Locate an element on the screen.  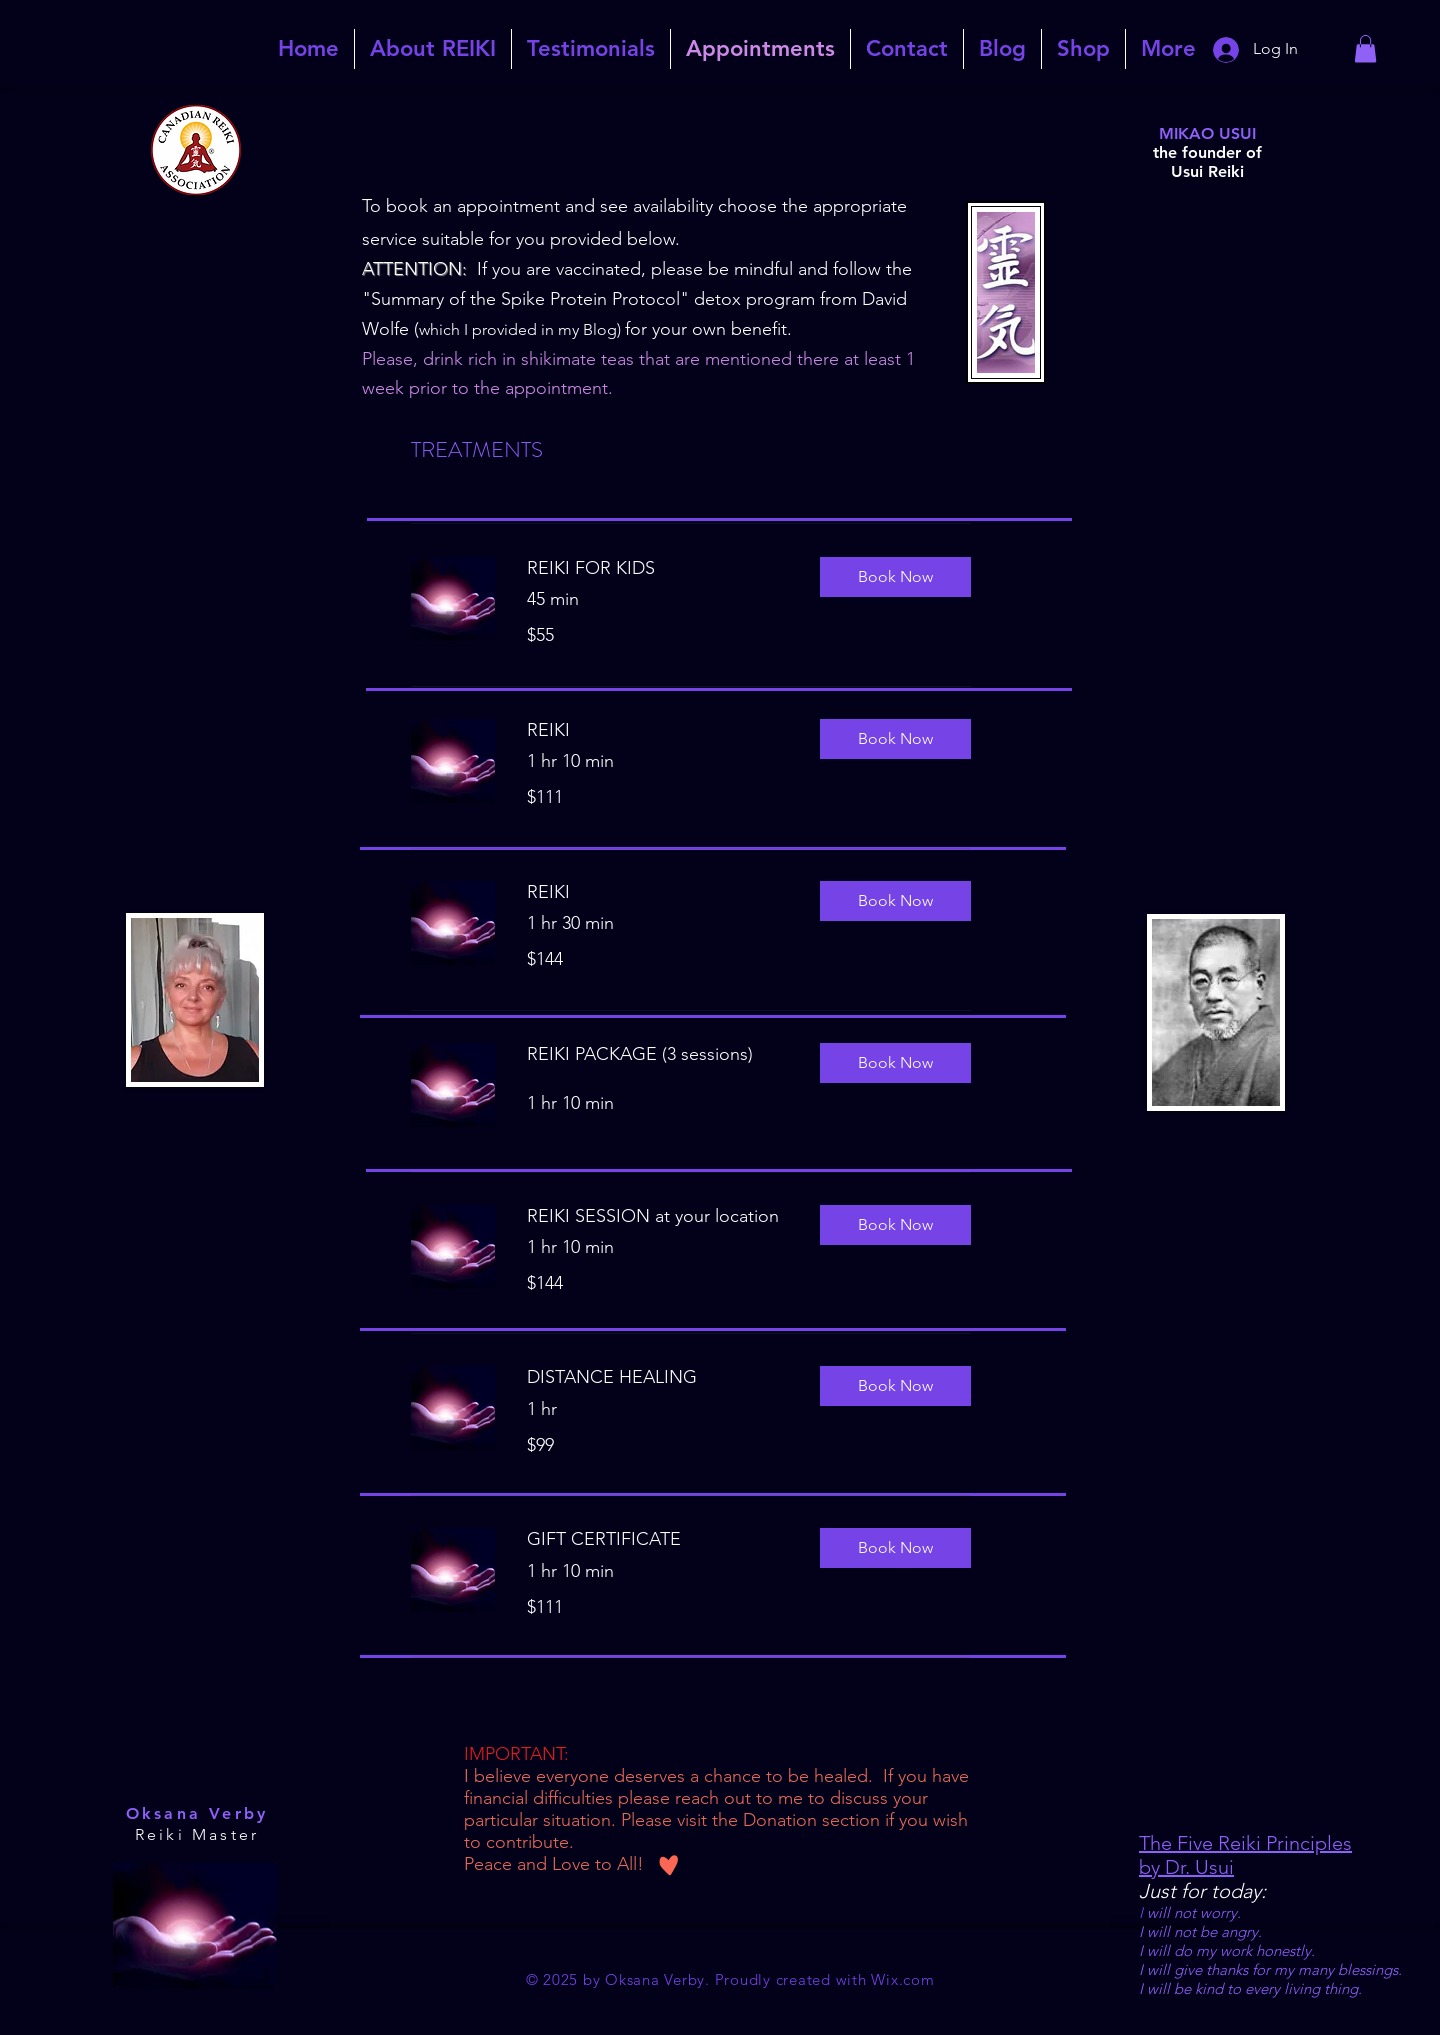
Oksana Verby is located at coordinates (197, 1813).